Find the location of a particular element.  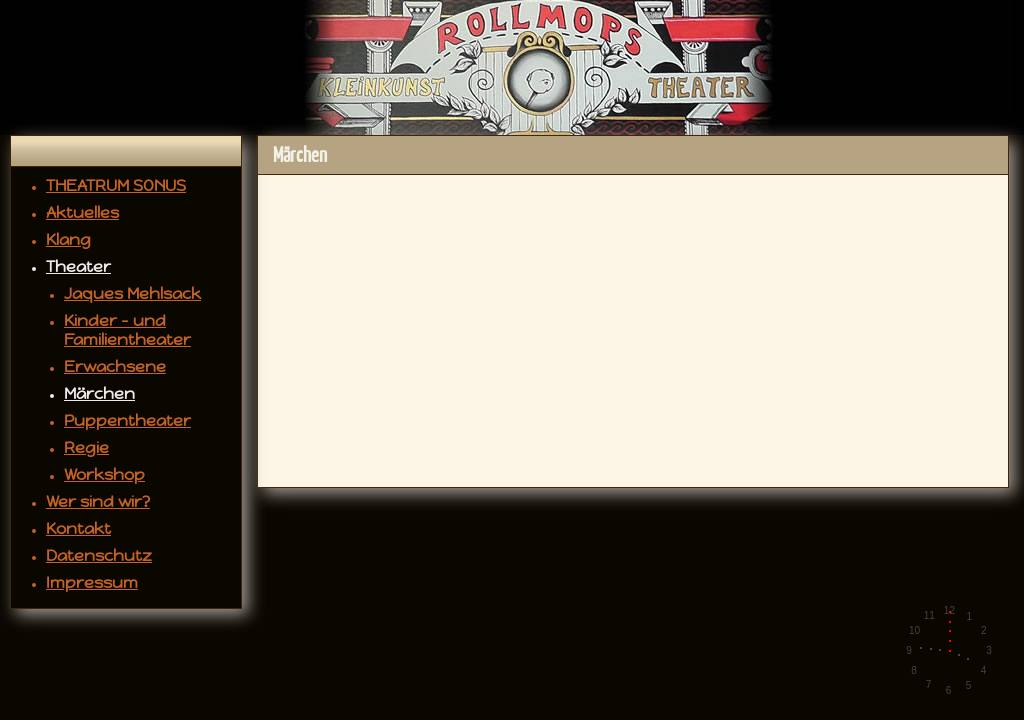

Kontakt is located at coordinates (78, 528).